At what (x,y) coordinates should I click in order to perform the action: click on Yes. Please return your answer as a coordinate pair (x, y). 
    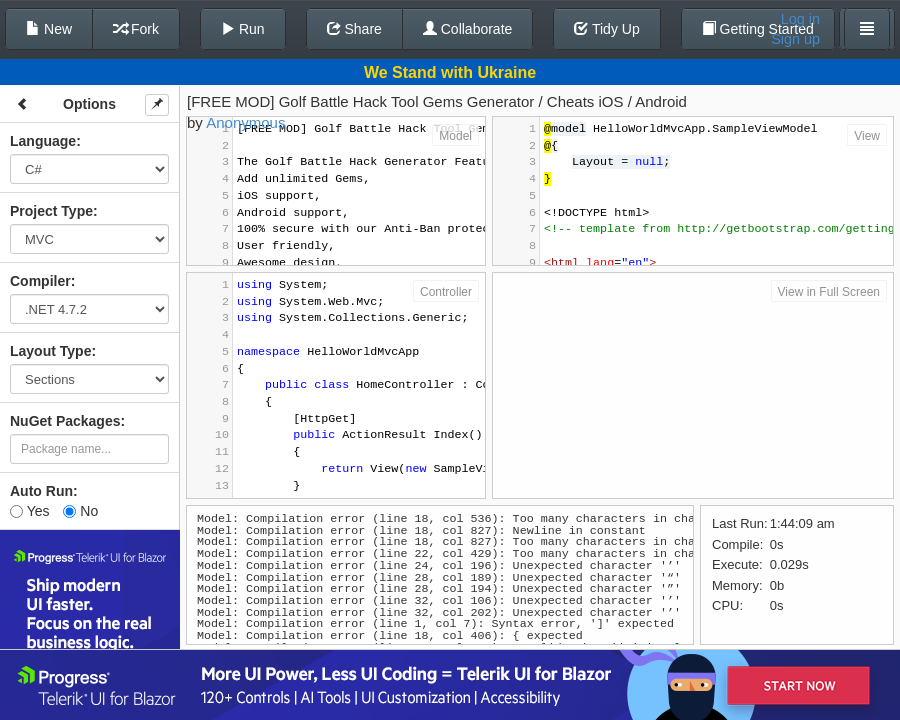
    Looking at the image, I should click on (29, 511).